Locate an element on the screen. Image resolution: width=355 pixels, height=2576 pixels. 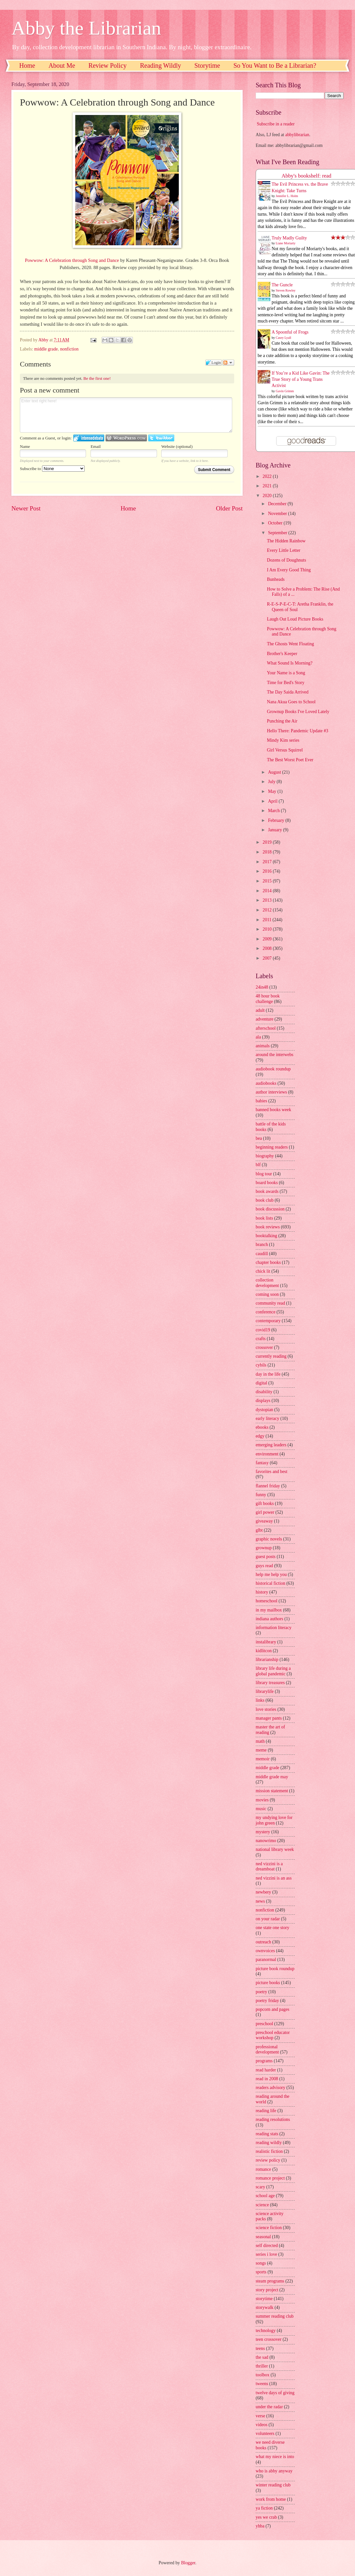
digital is located at coordinates (261, 1383).